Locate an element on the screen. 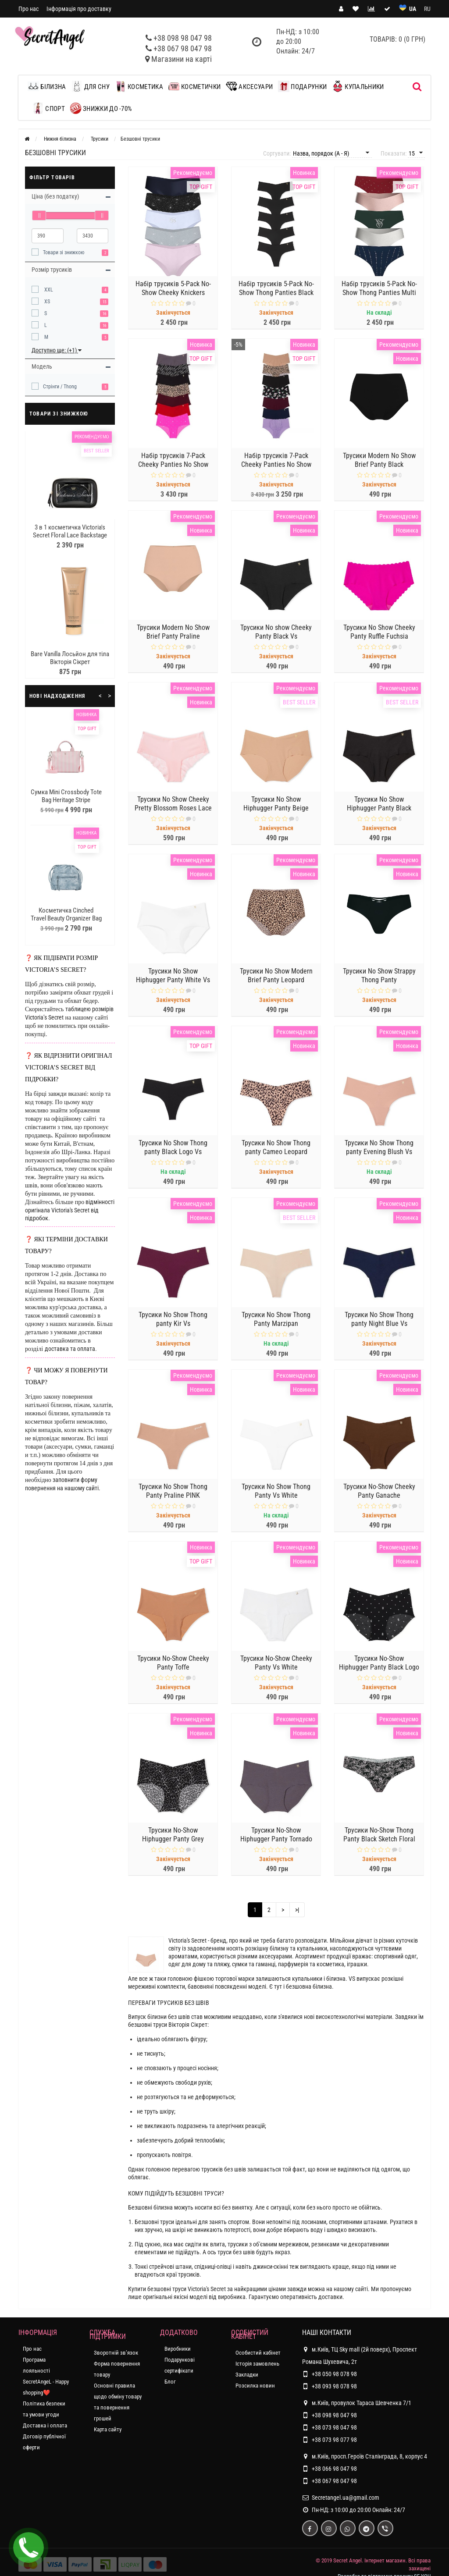  Набір трусиків 5-Pack No-Show Thong Panties Multi color is located at coordinates (379, 293).